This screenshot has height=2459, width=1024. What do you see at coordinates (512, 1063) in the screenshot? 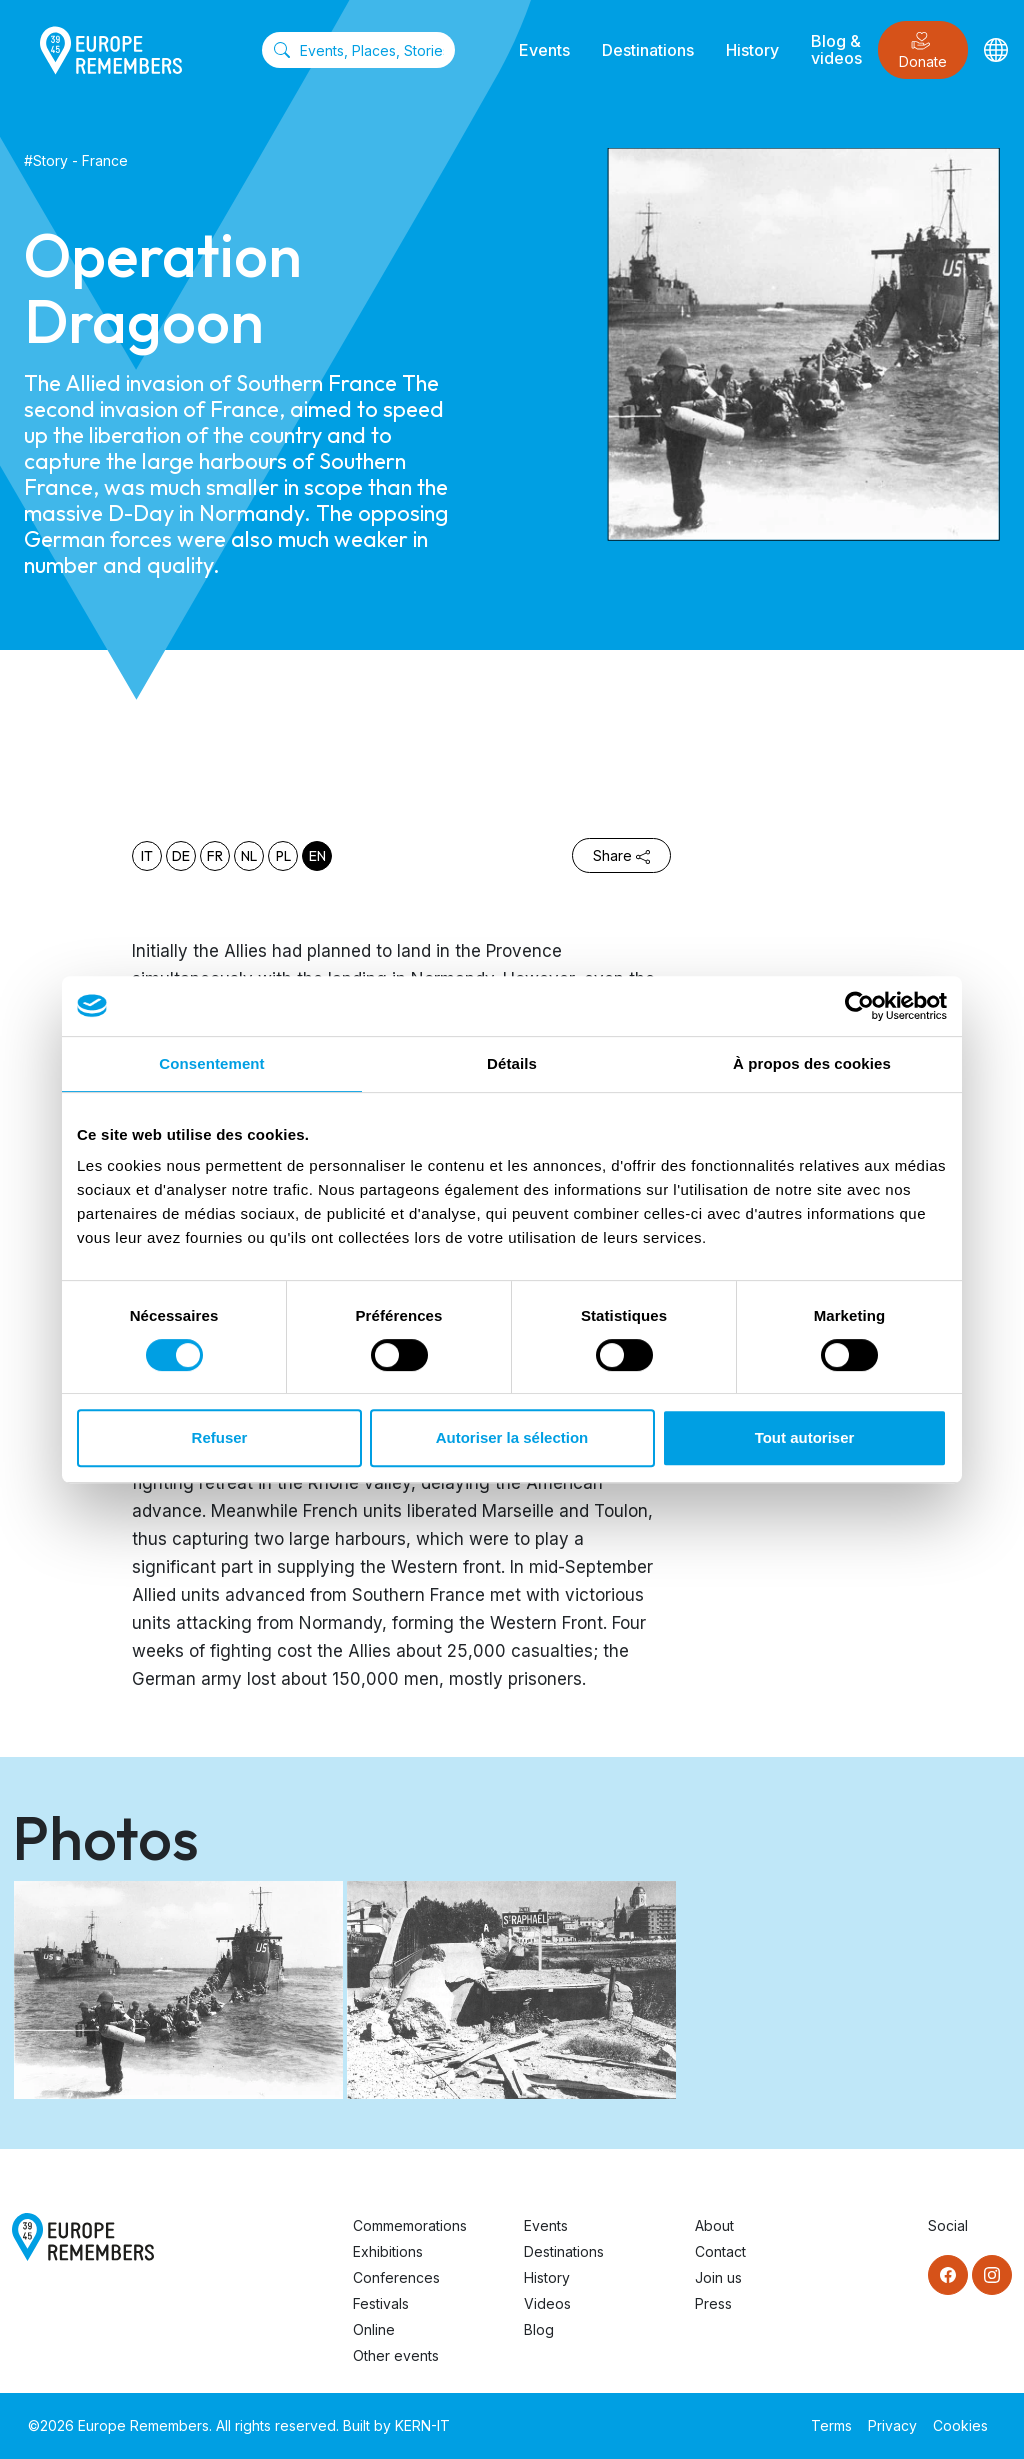
I see `Détails [tab]` at bounding box center [512, 1063].